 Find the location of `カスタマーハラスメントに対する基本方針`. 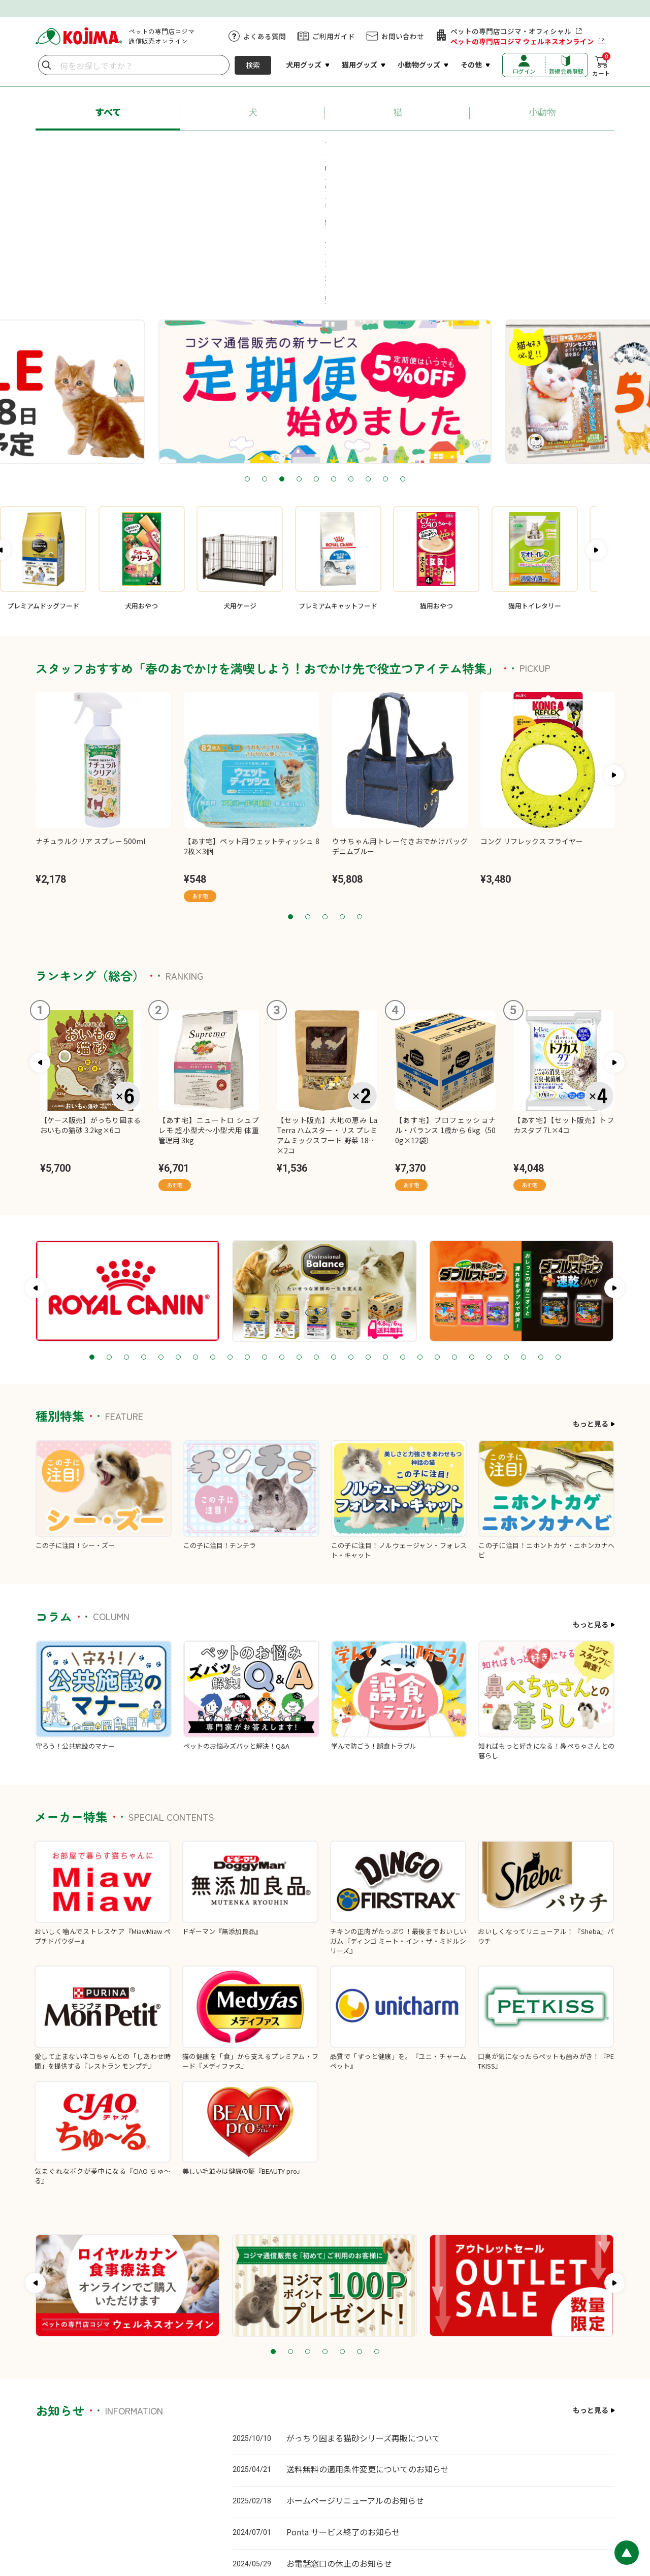

カスタマーハラスメントに対する基本方針 is located at coordinates (362, 2509).